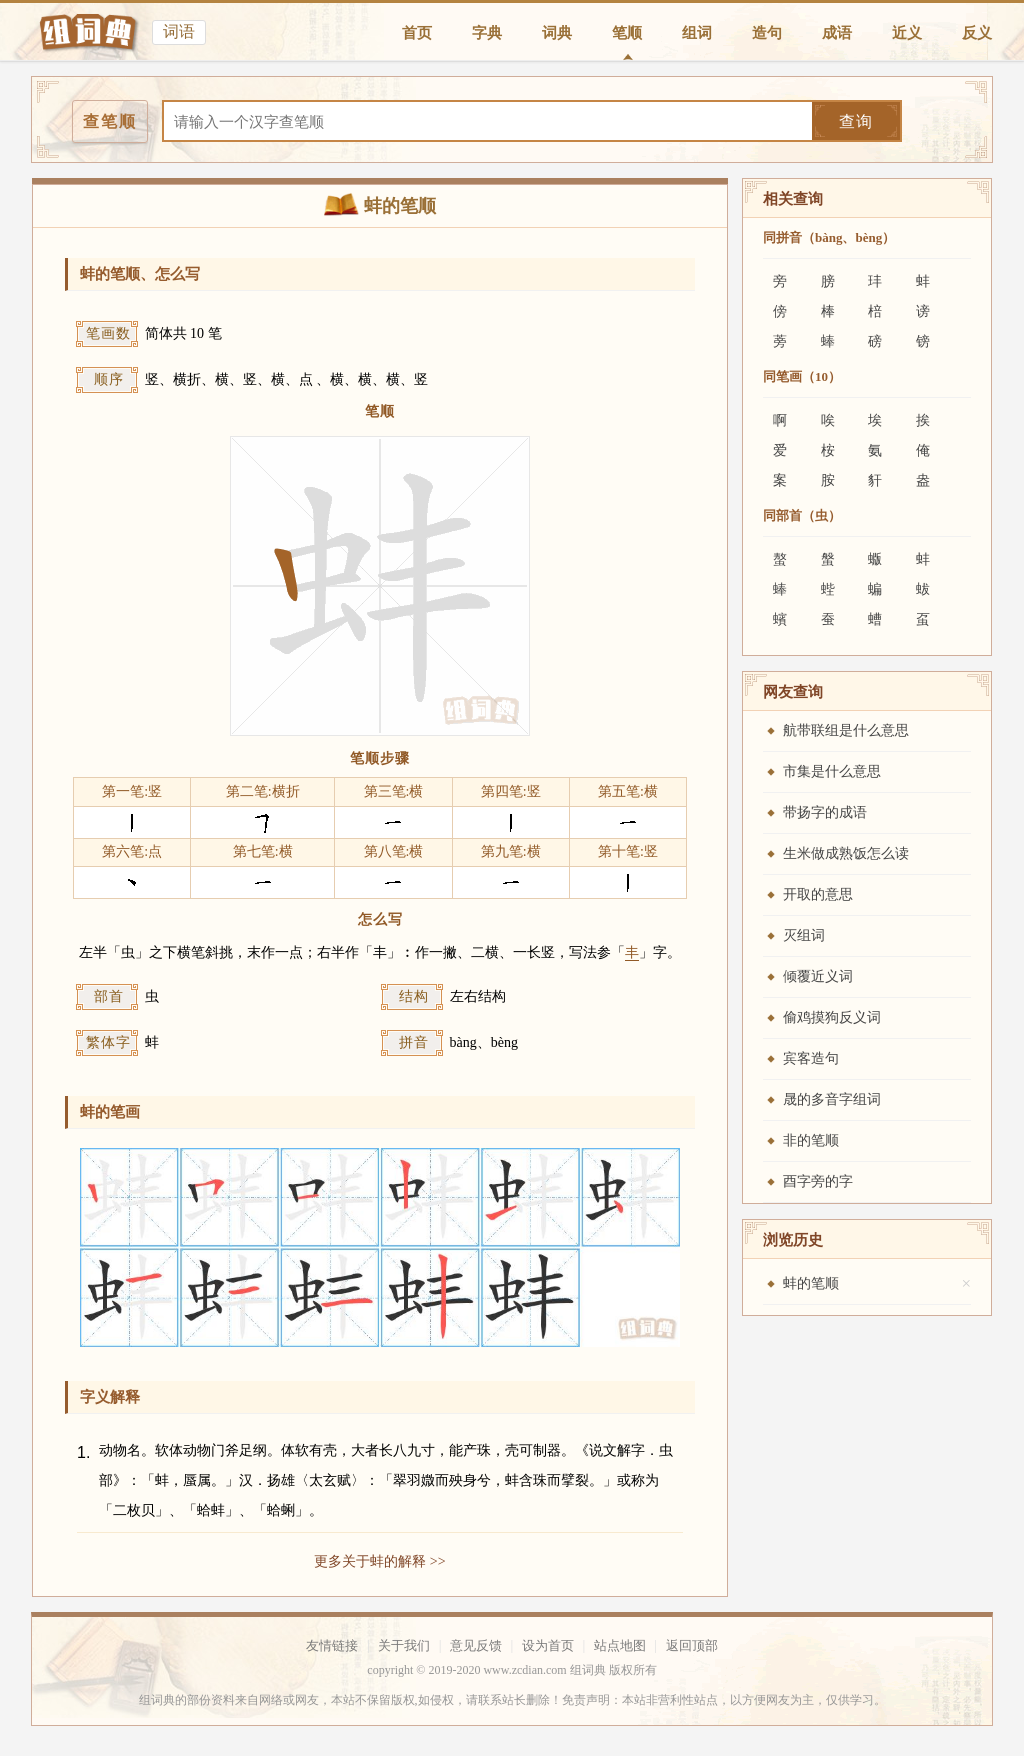  I want to click on 偷鸡摸狗反义词, so click(832, 1017).